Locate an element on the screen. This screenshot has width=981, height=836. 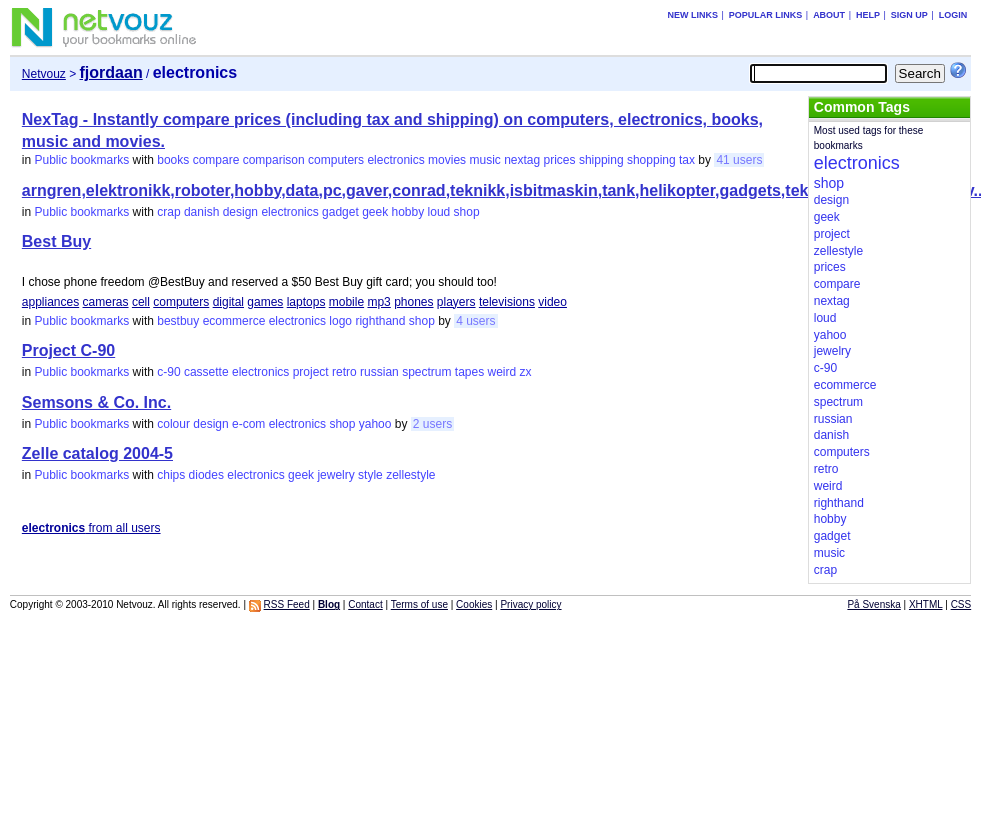
cassette is located at coordinates (206, 372).